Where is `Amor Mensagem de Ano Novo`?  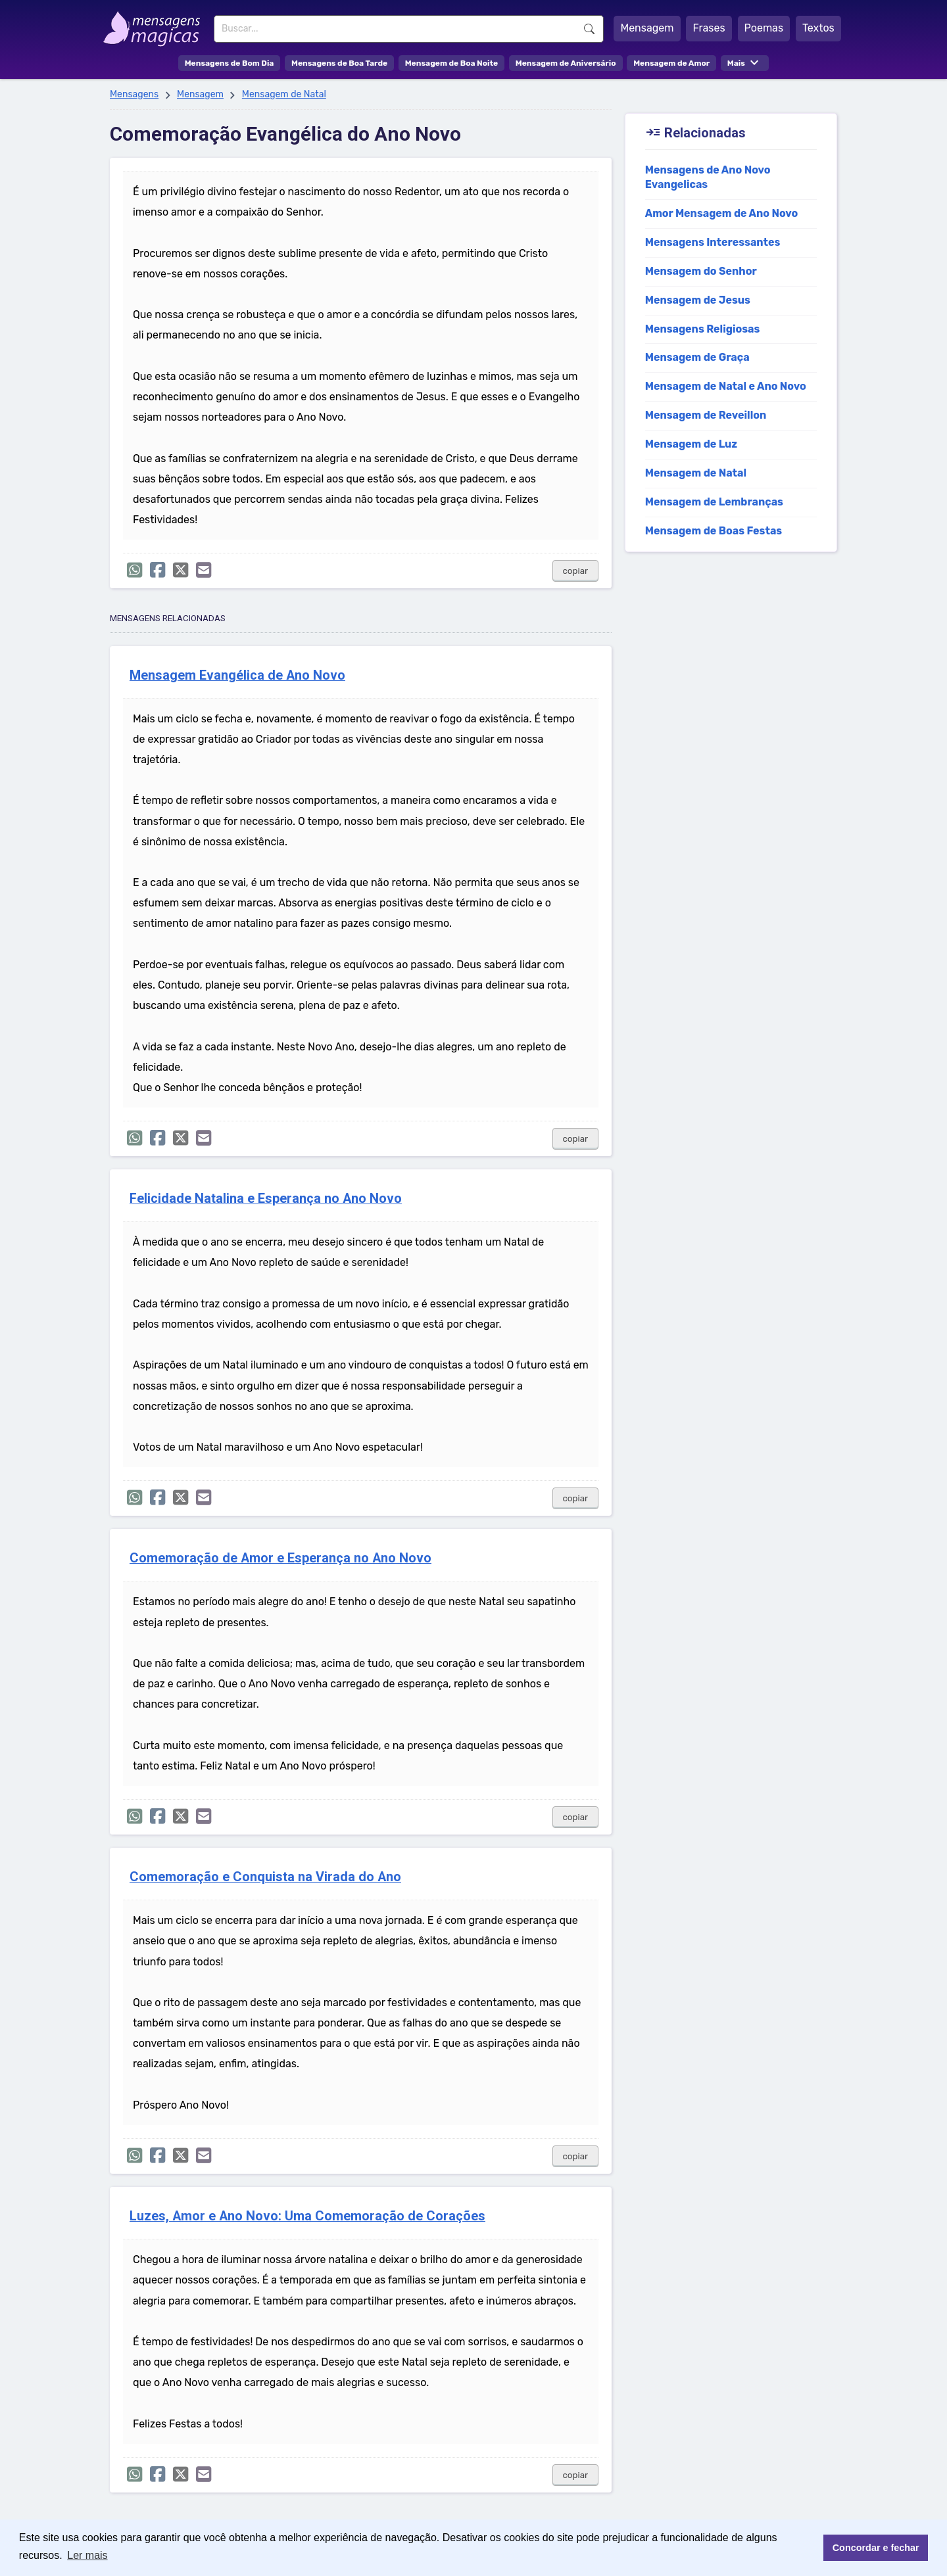
Amor Mensagem de Ano Novo is located at coordinates (721, 213).